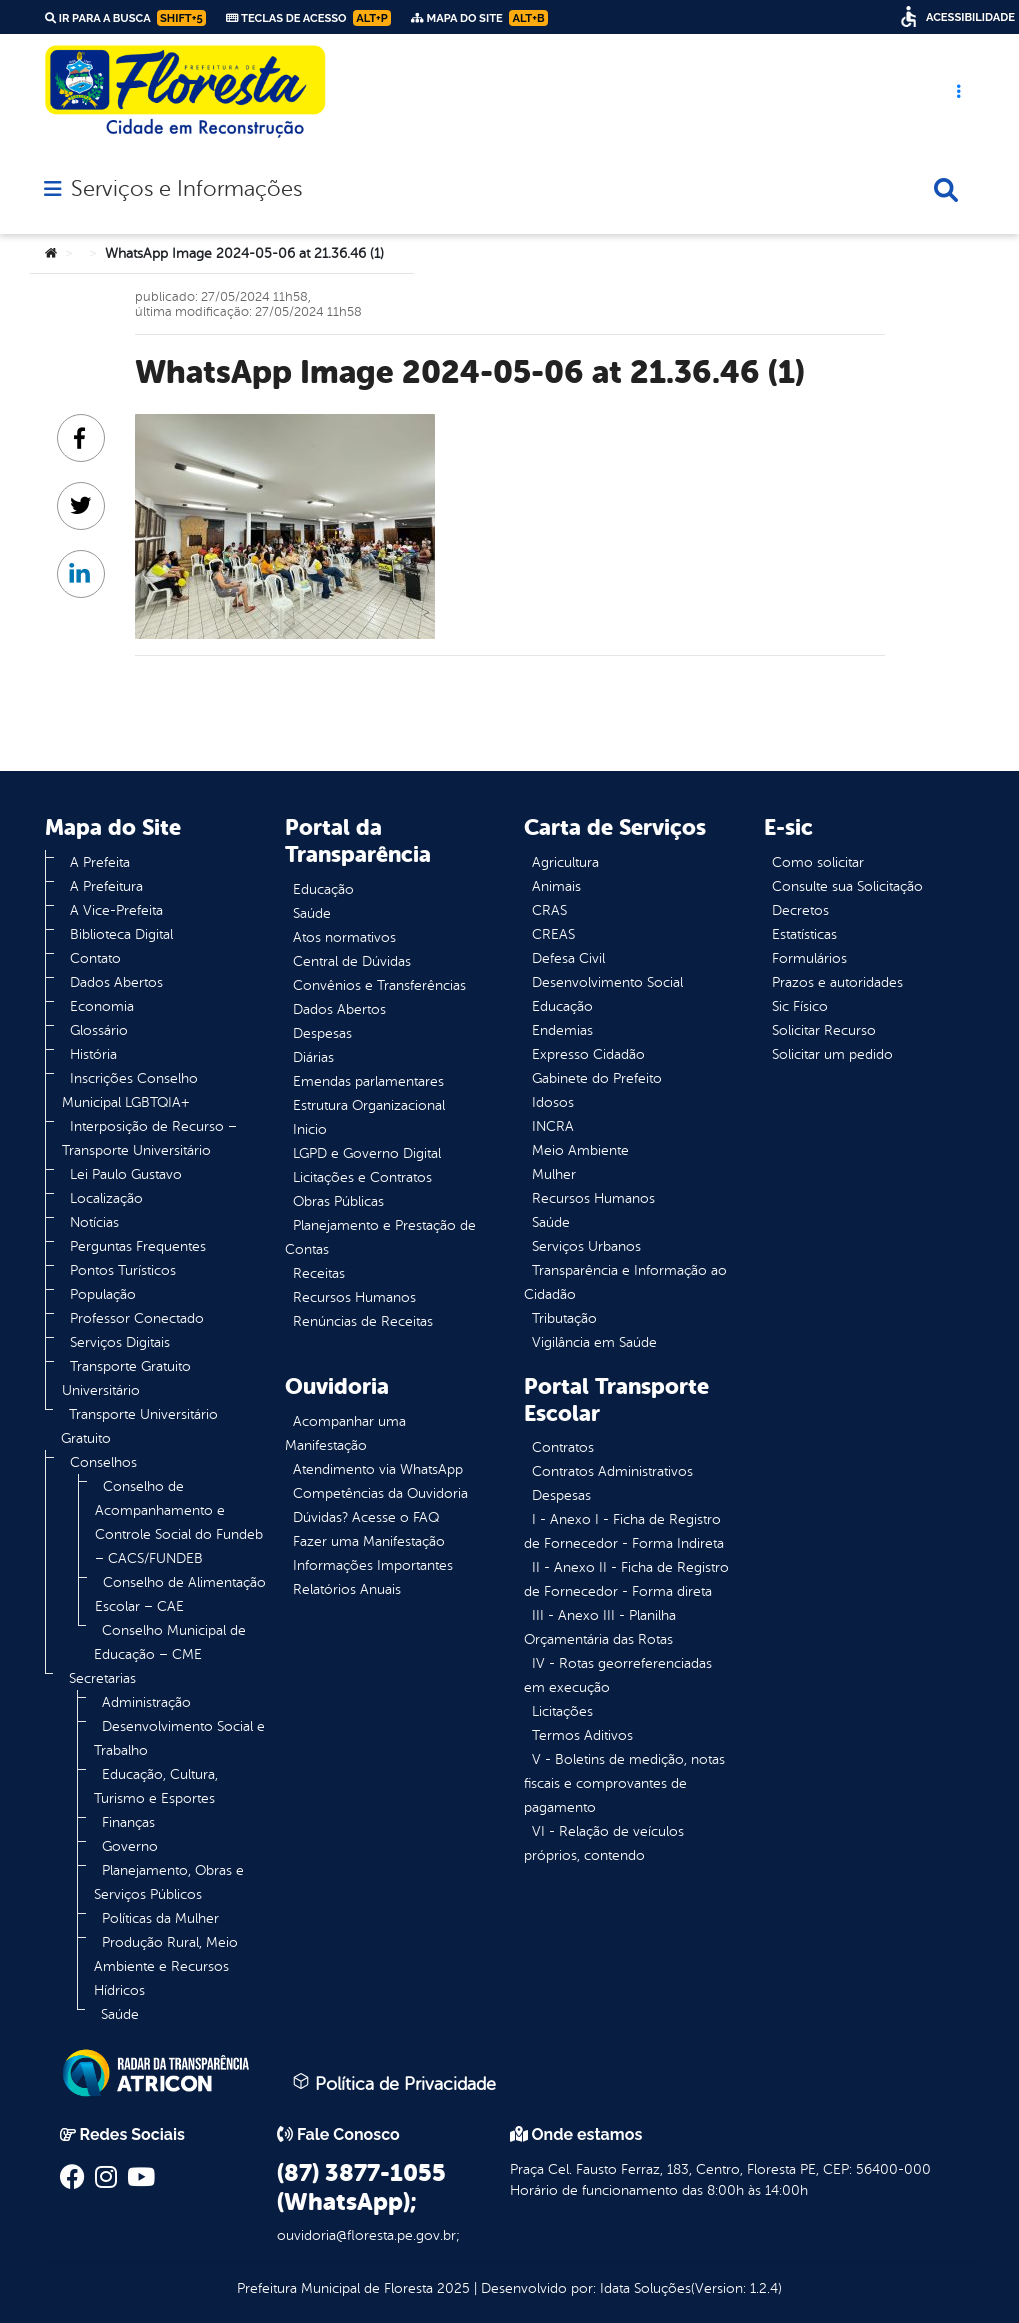  I want to click on 2025, so click(451, 2288).